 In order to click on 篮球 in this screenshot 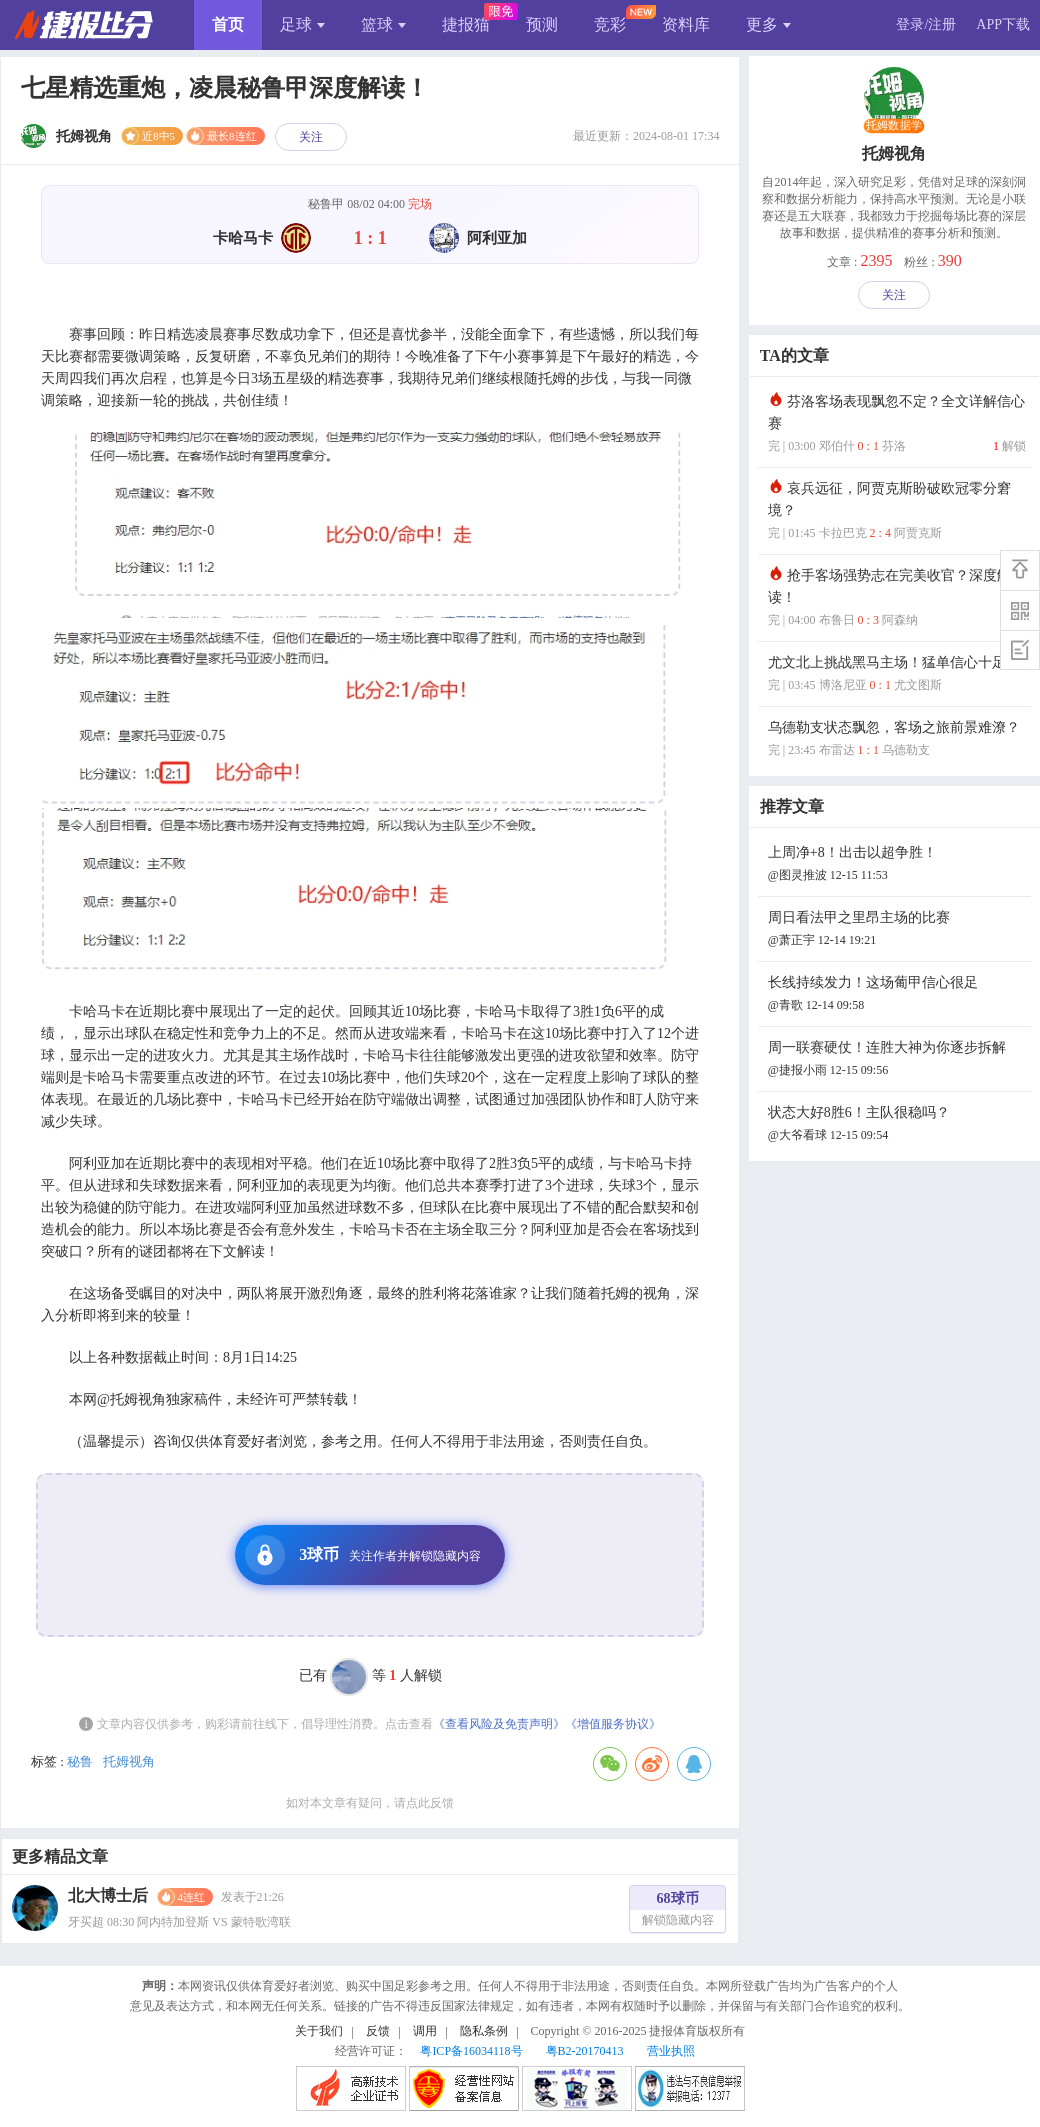, I will do `click(383, 24)`.